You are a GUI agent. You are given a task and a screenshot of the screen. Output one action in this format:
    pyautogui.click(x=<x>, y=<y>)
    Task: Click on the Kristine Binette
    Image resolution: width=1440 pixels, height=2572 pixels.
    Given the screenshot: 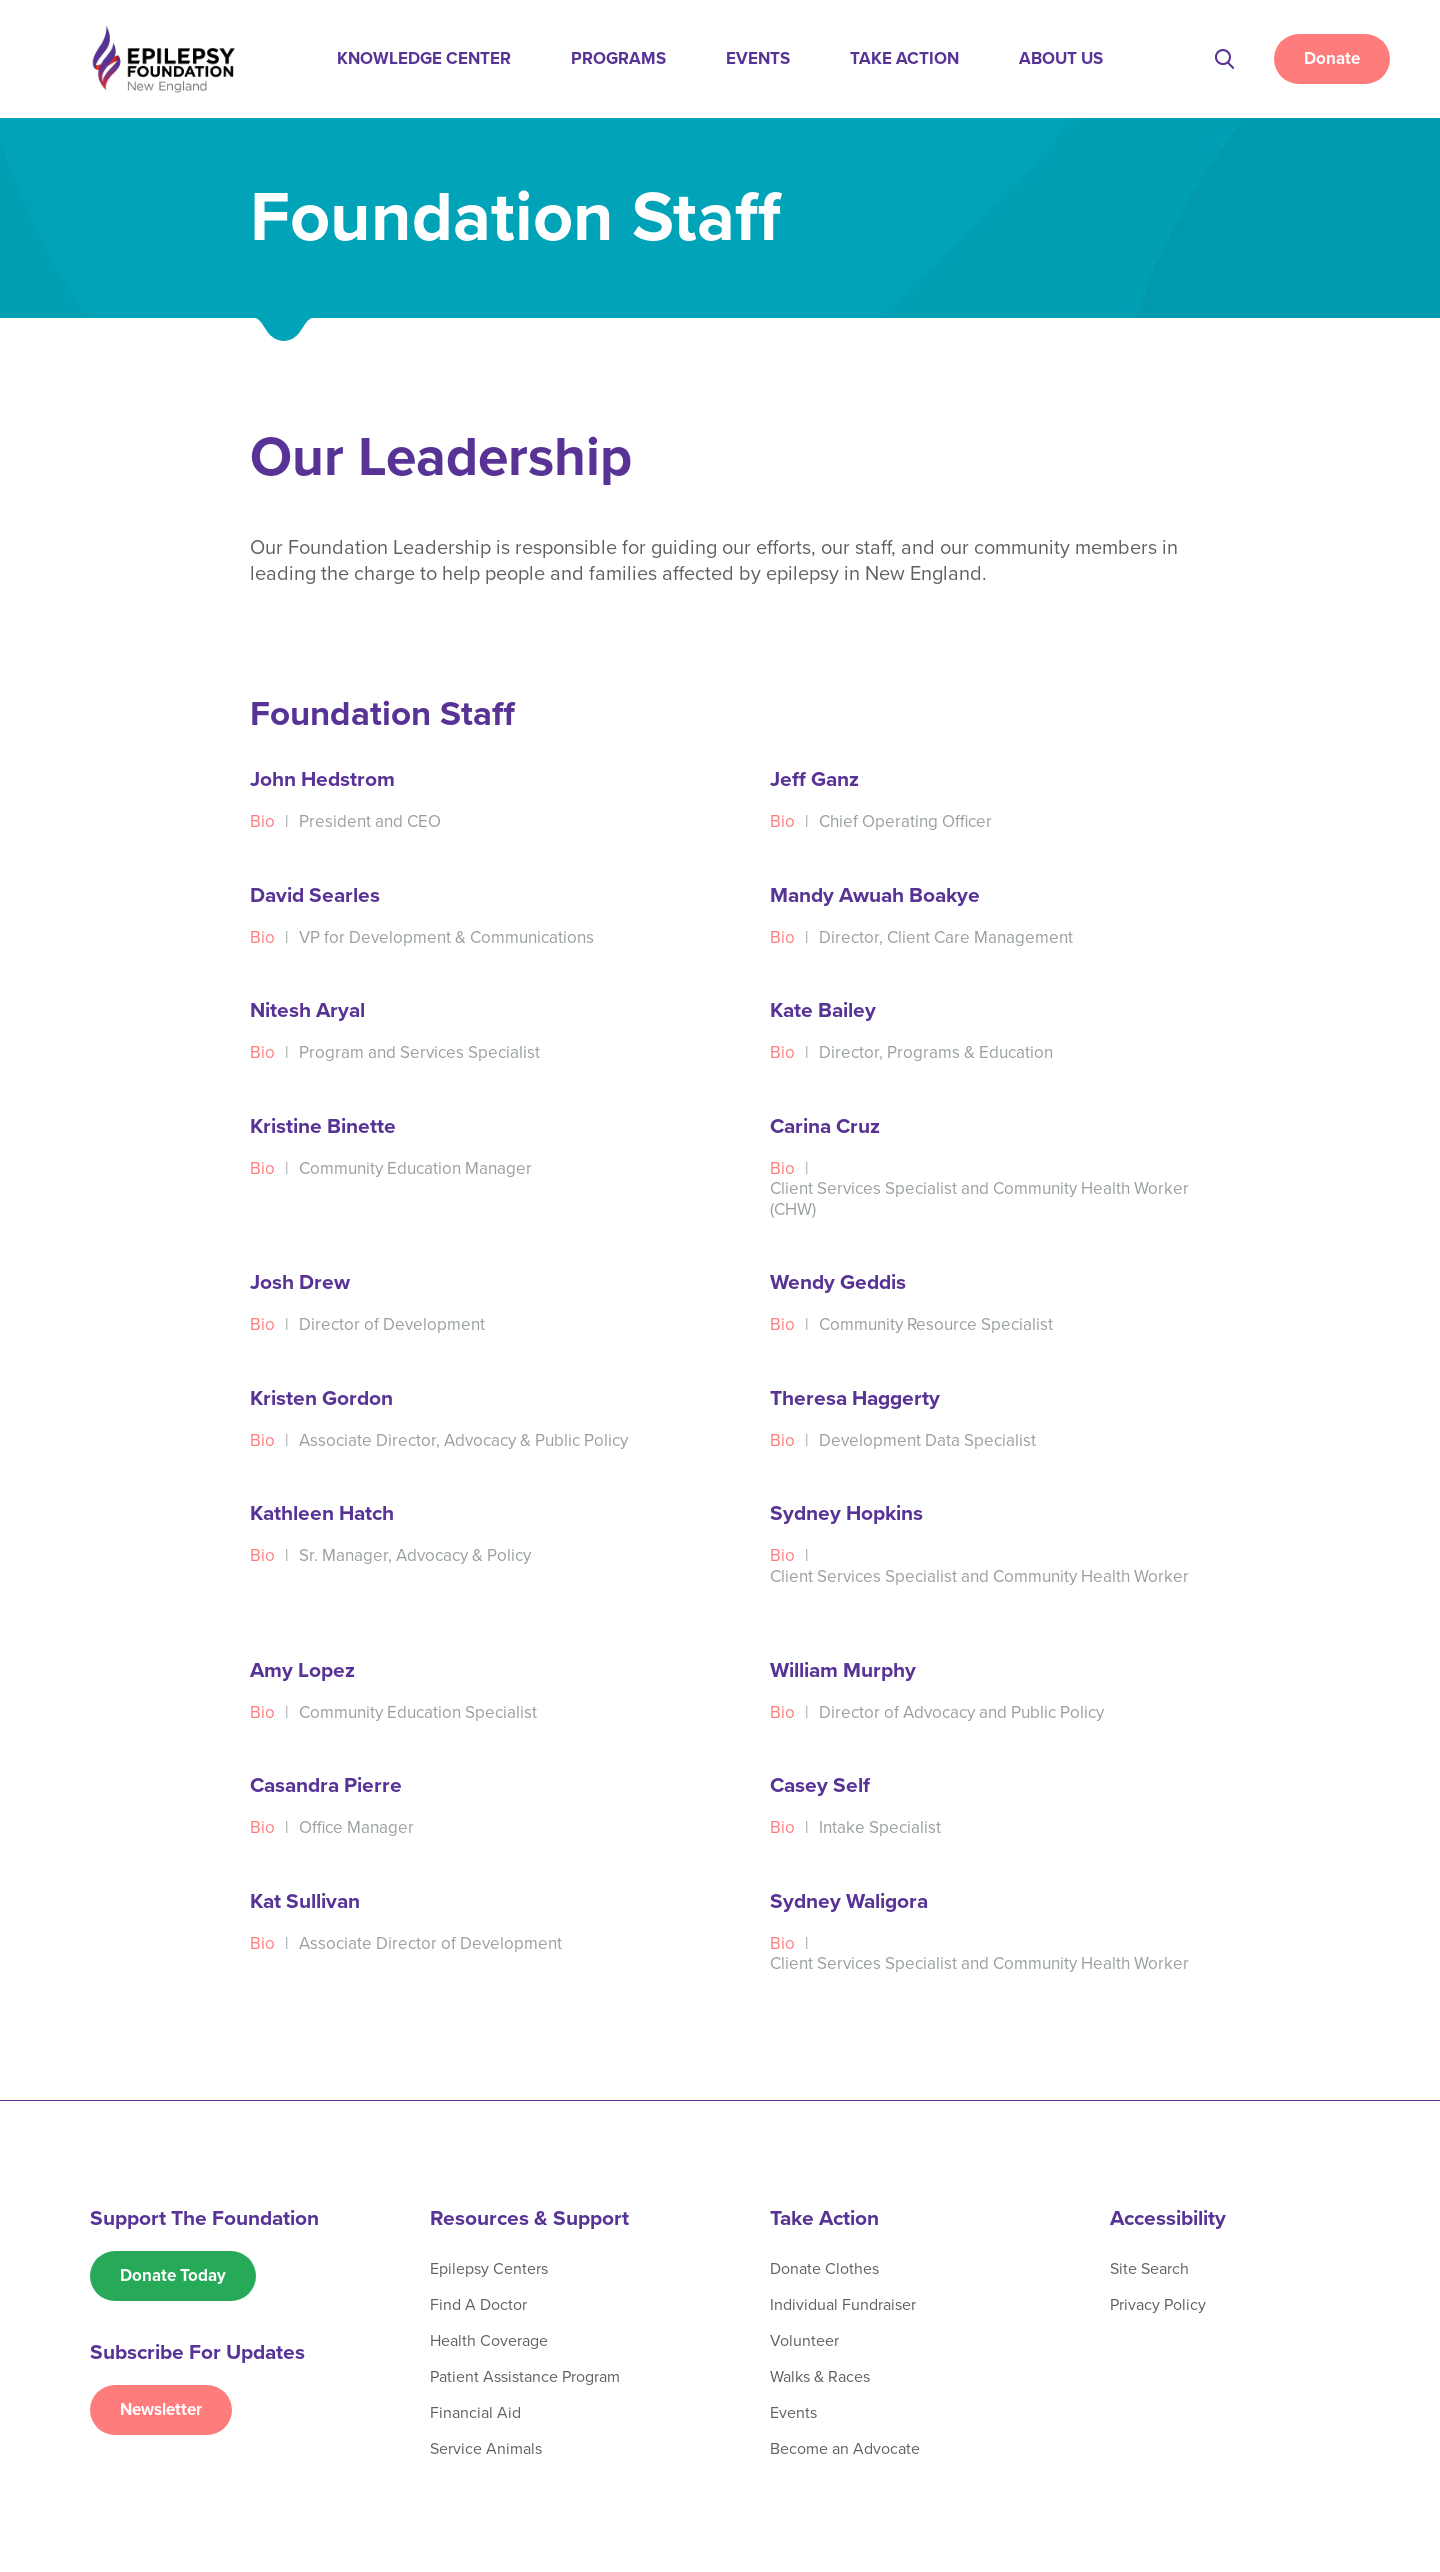 What is the action you would take?
    pyautogui.click(x=323, y=1126)
    